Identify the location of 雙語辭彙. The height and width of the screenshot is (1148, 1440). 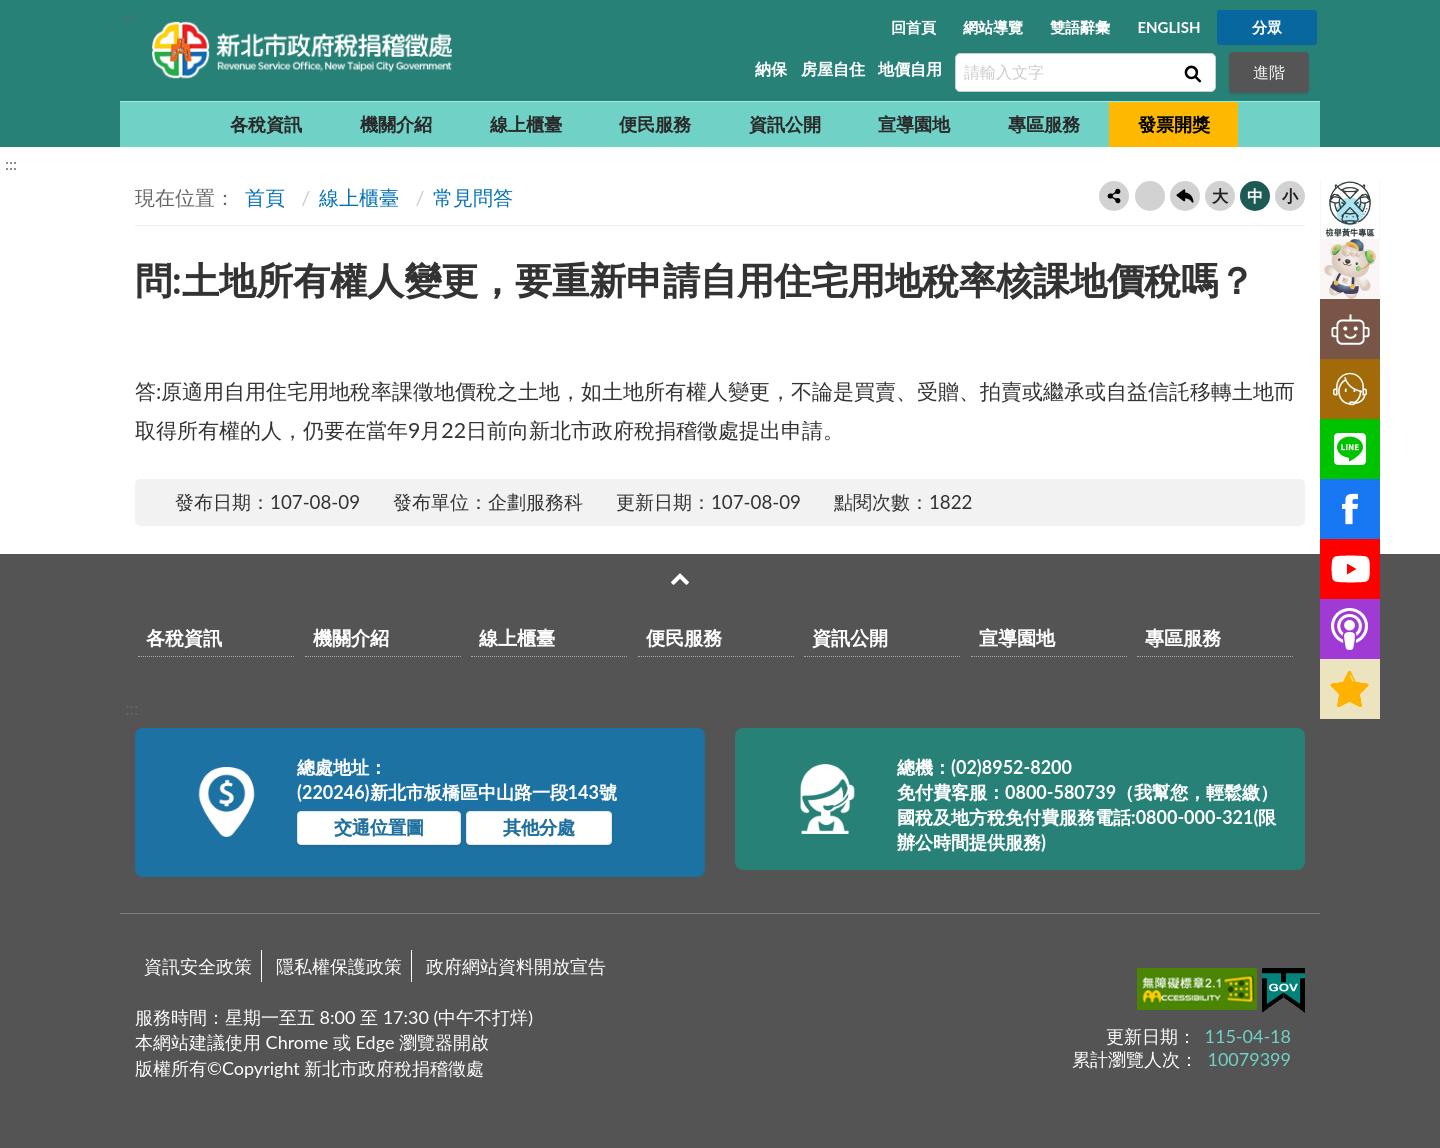
(1080, 27).